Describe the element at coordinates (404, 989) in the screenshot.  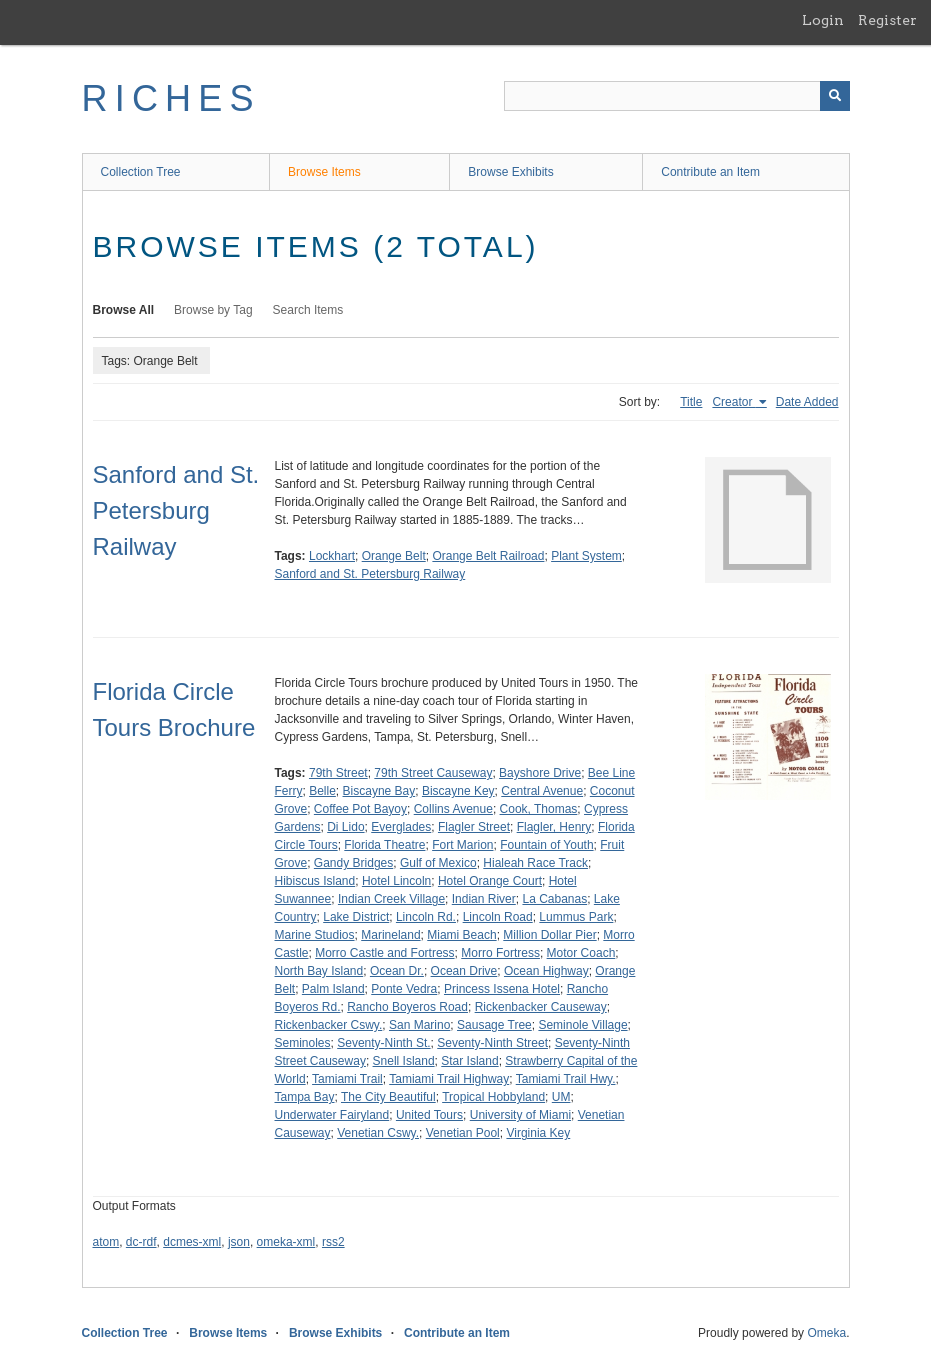
I see `Ponte Vedra` at that location.